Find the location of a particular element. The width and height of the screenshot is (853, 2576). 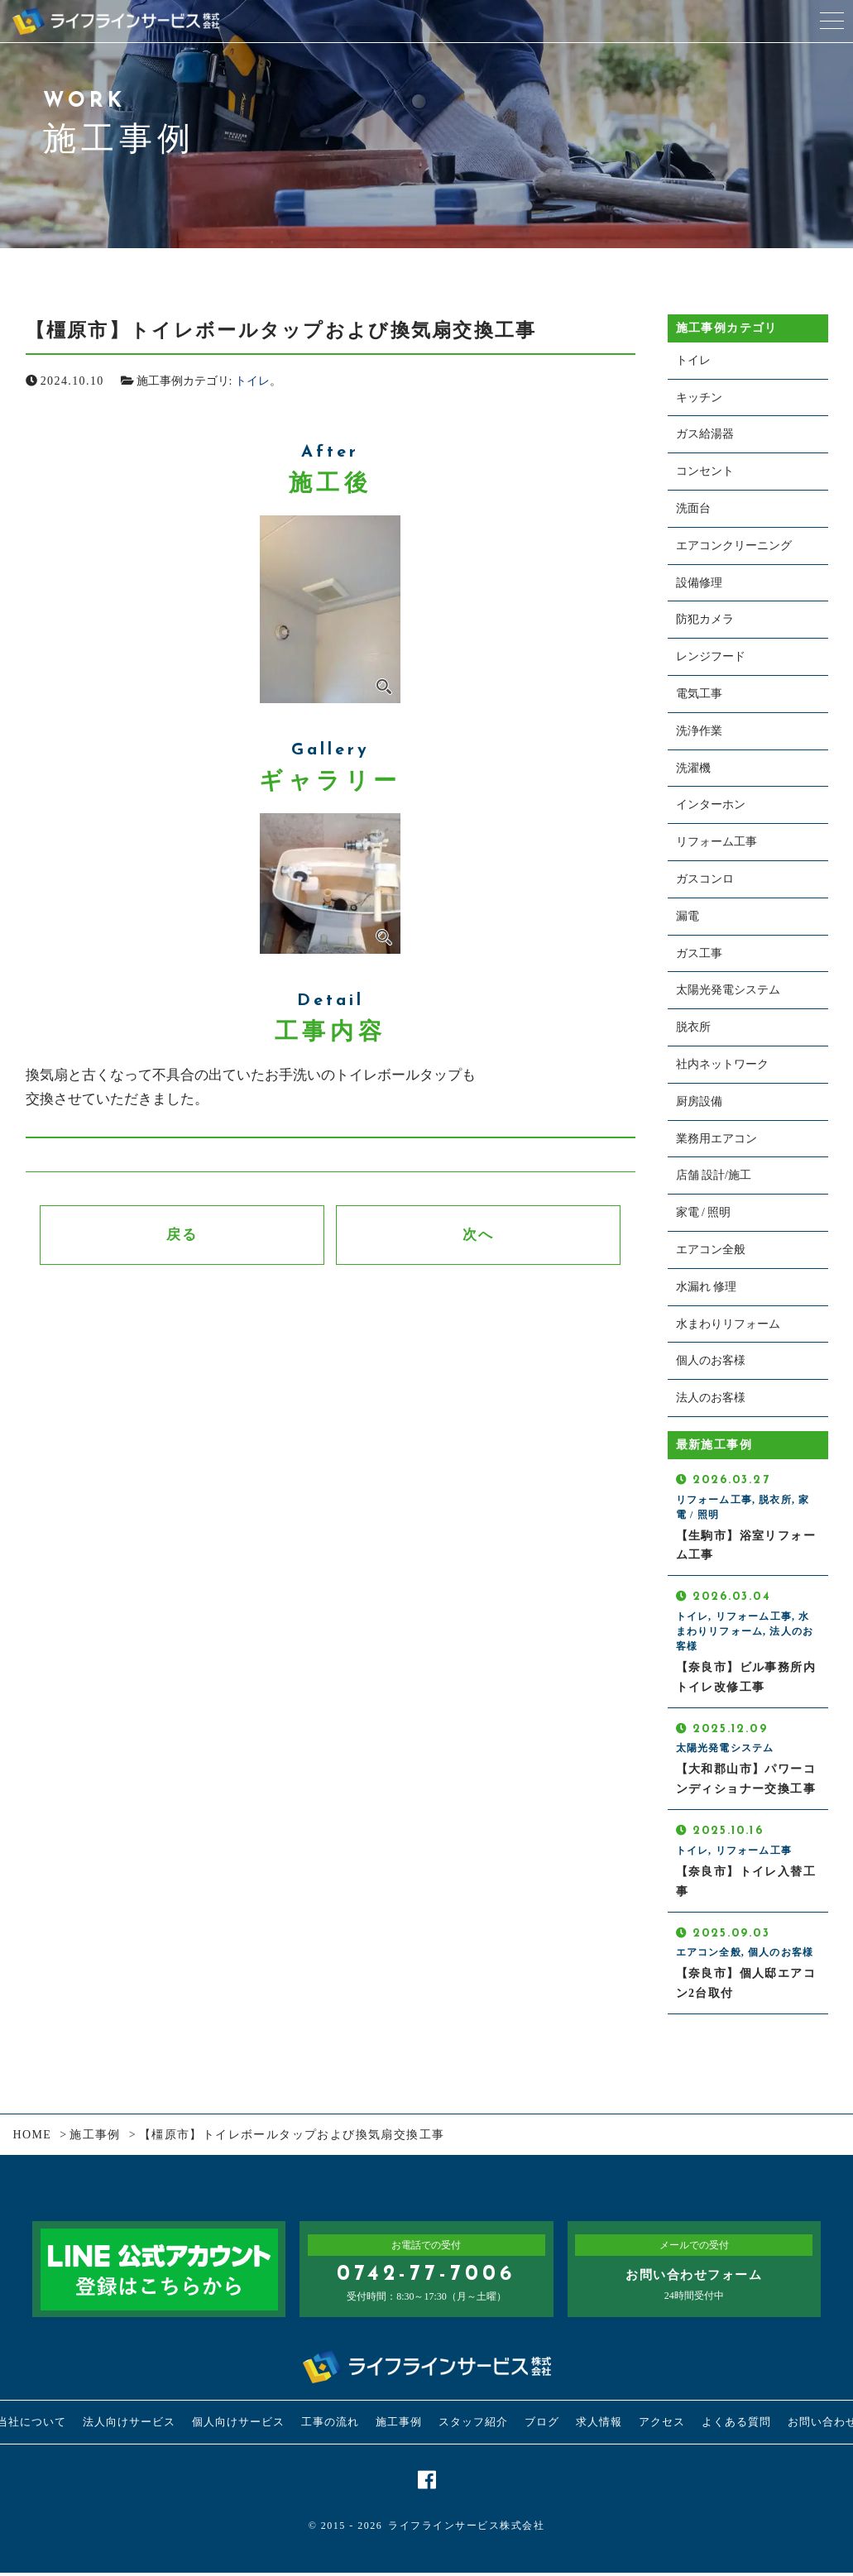

コンセント is located at coordinates (705, 471).